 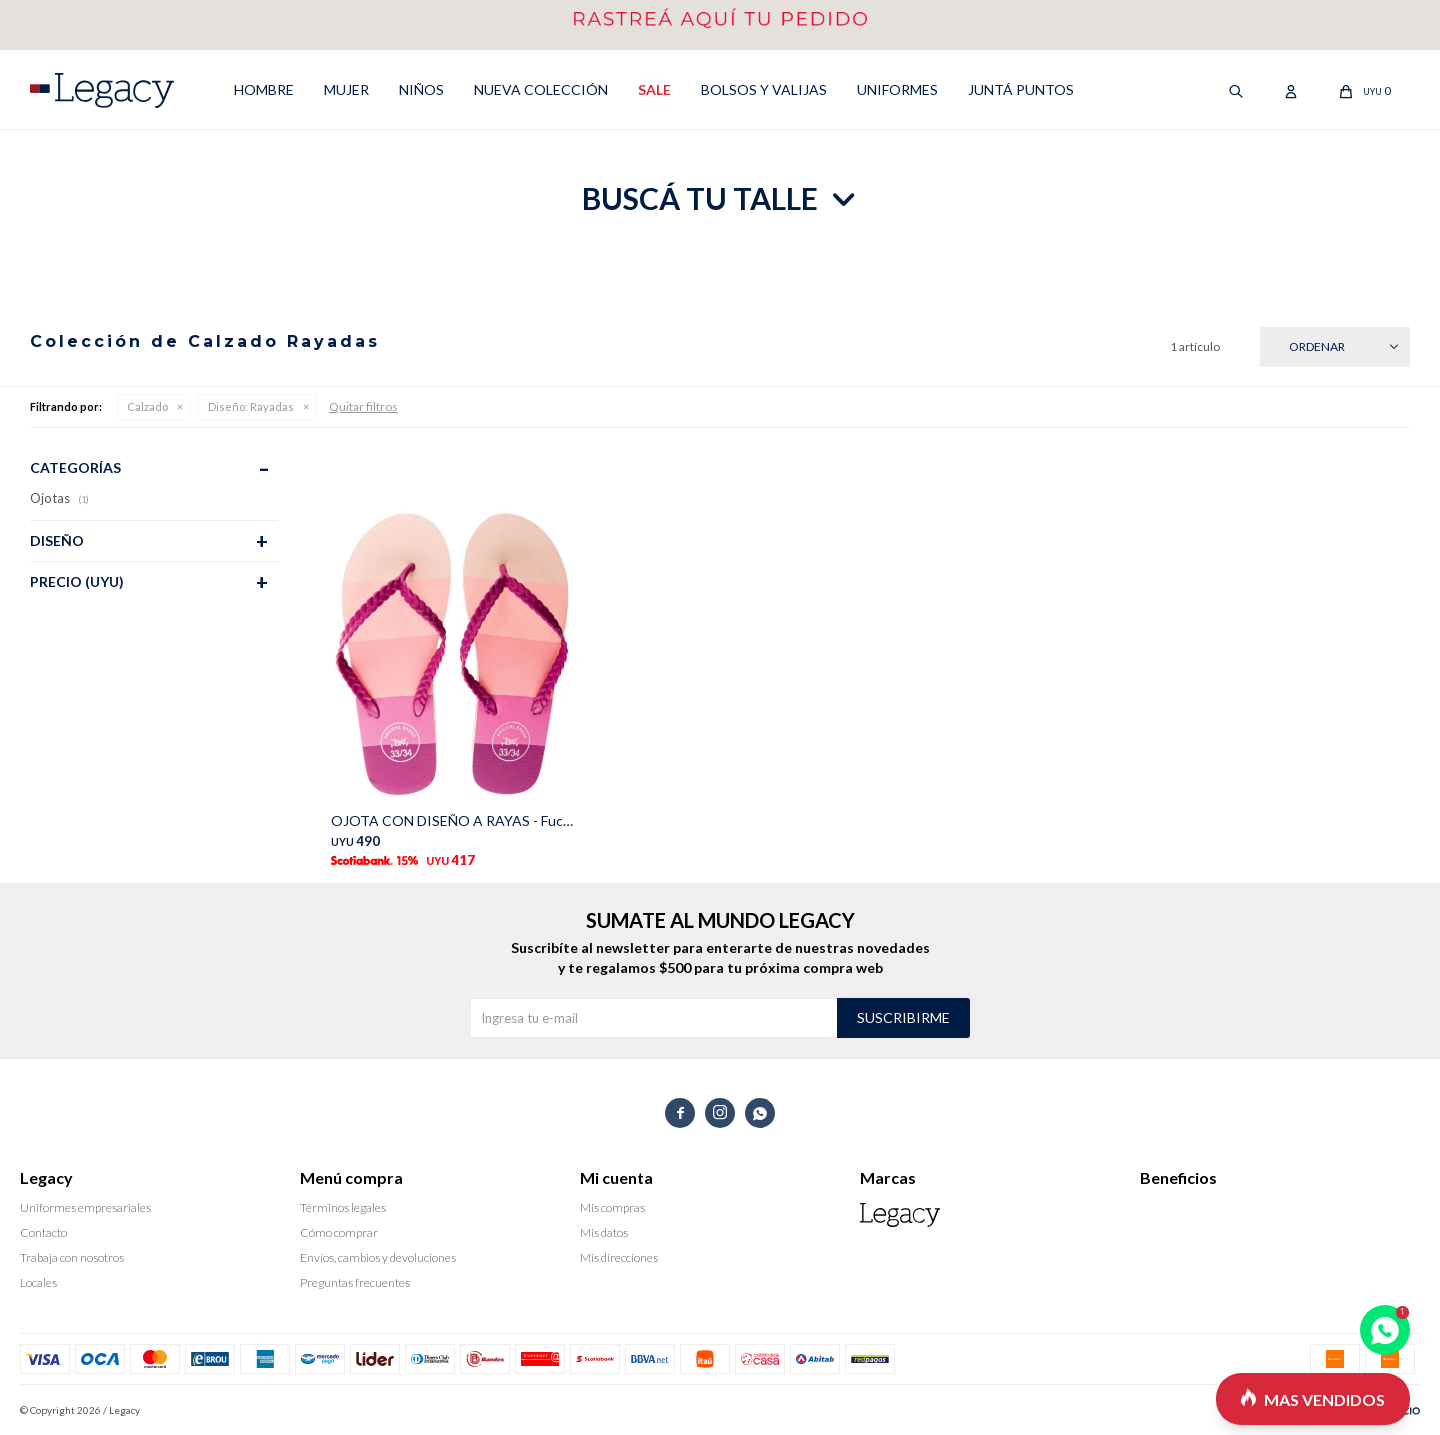 I want to click on SALE, so click(x=654, y=89).